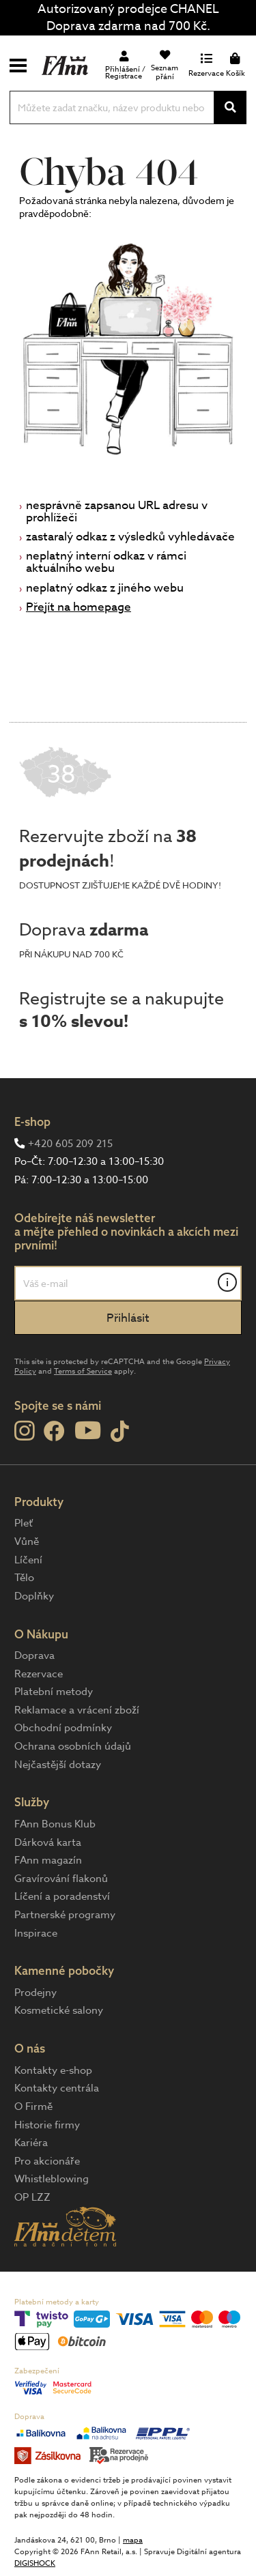 This screenshot has width=256, height=2576. What do you see at coordinates (72, 1746) in the screenshot?
I see `Ochrana osobních údajů` at bounding box center [72, 1746].